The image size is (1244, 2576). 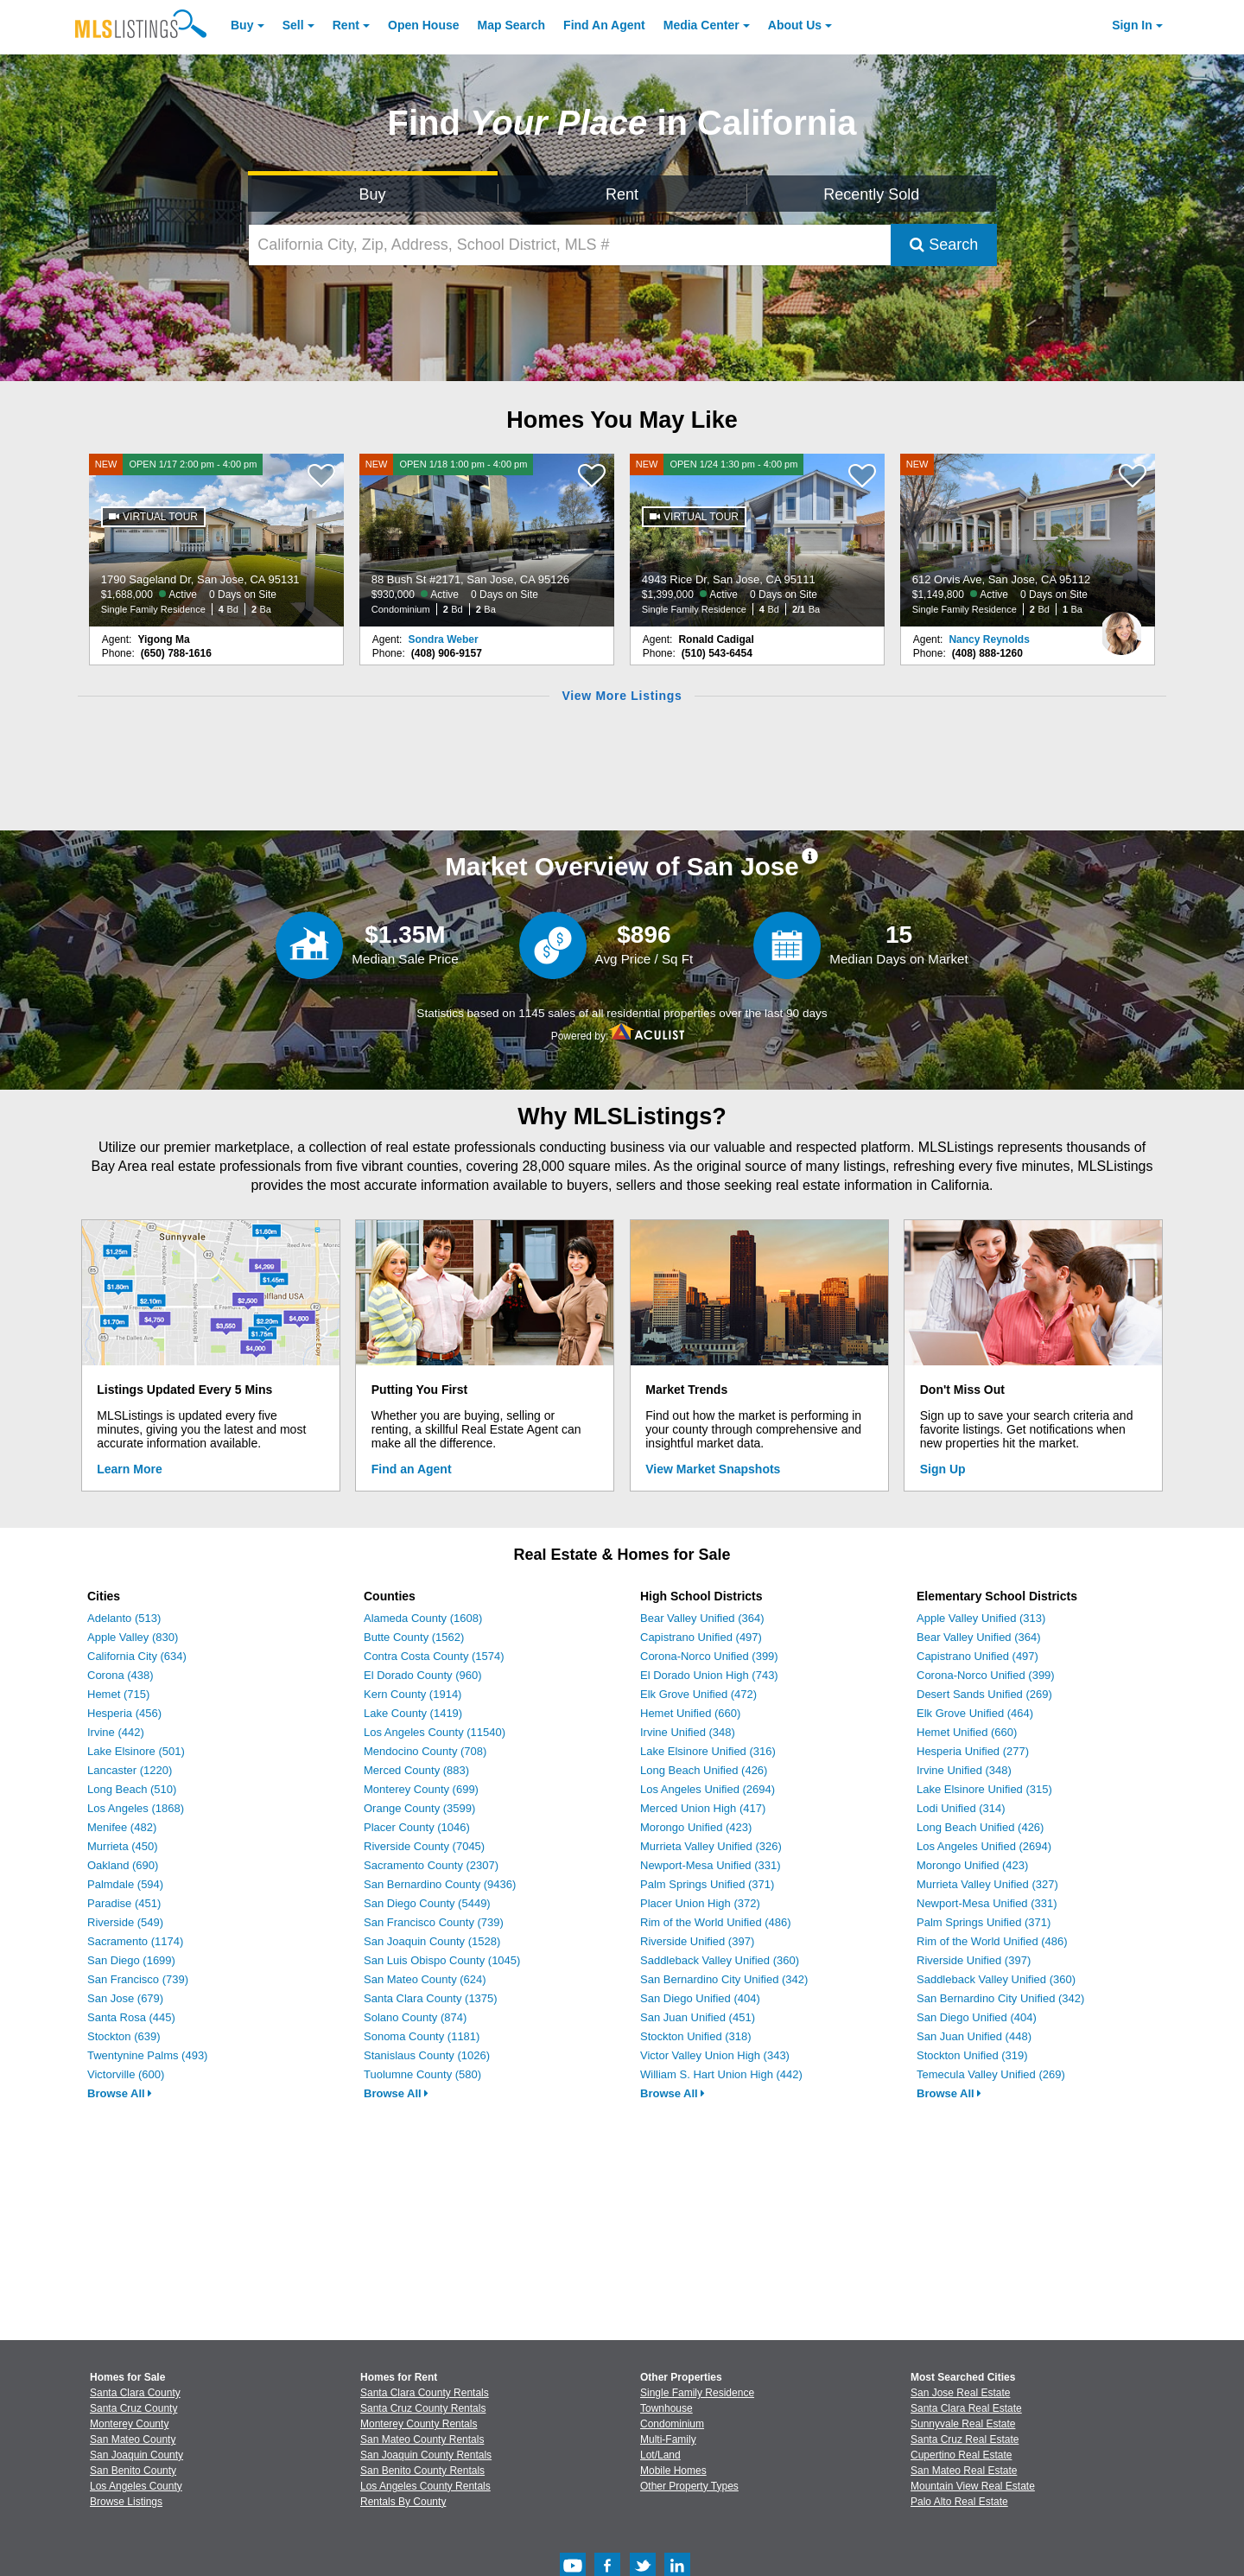 What do you see at coordinates (136, 2455) in the screenshot?
I see `San Joaquin County [View Homes for Sale In San Joaquin County]` at bounding box center [136, 2455].